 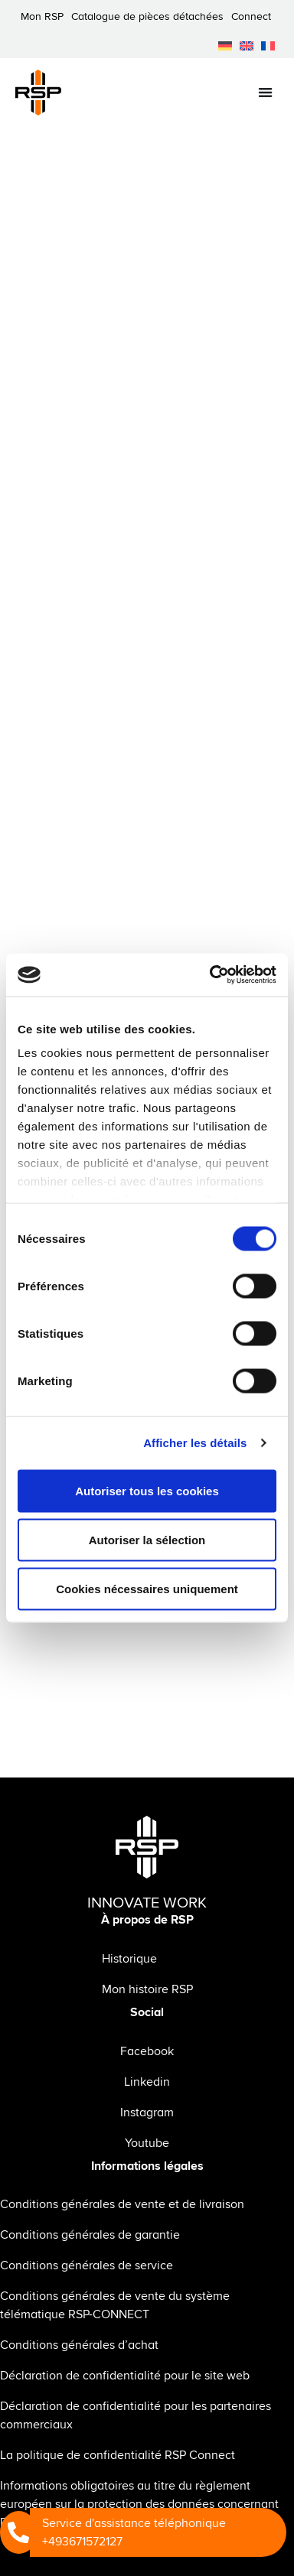 What do you see at coordinates (129, 1958) in the screenshot?
I see `Historique` at bounding box center [129, 1958].